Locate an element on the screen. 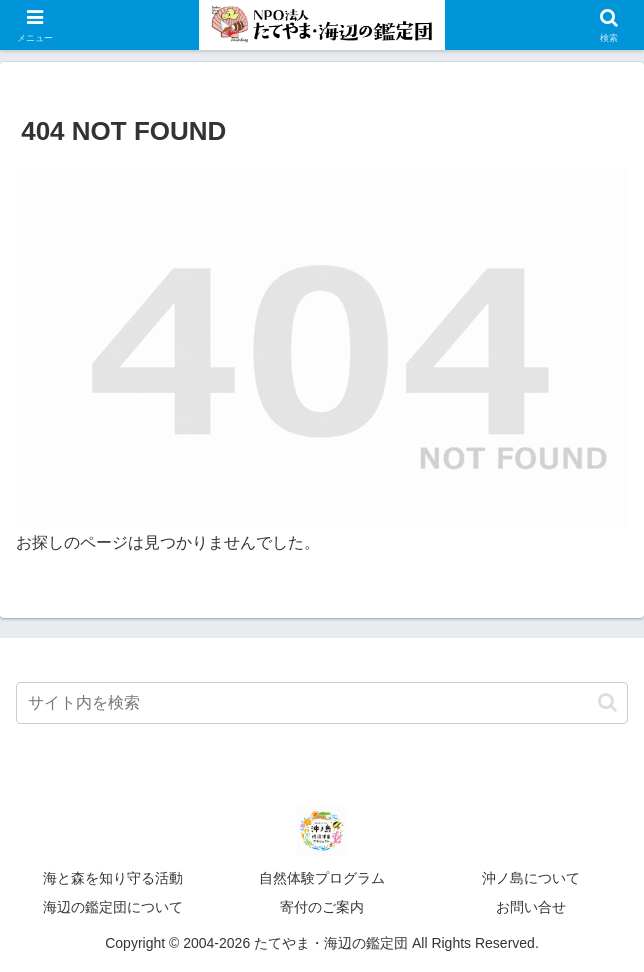 The height and width of the screenshot is (972, 644). 海辺の鑑定団について is located at coordinates (113, 907).